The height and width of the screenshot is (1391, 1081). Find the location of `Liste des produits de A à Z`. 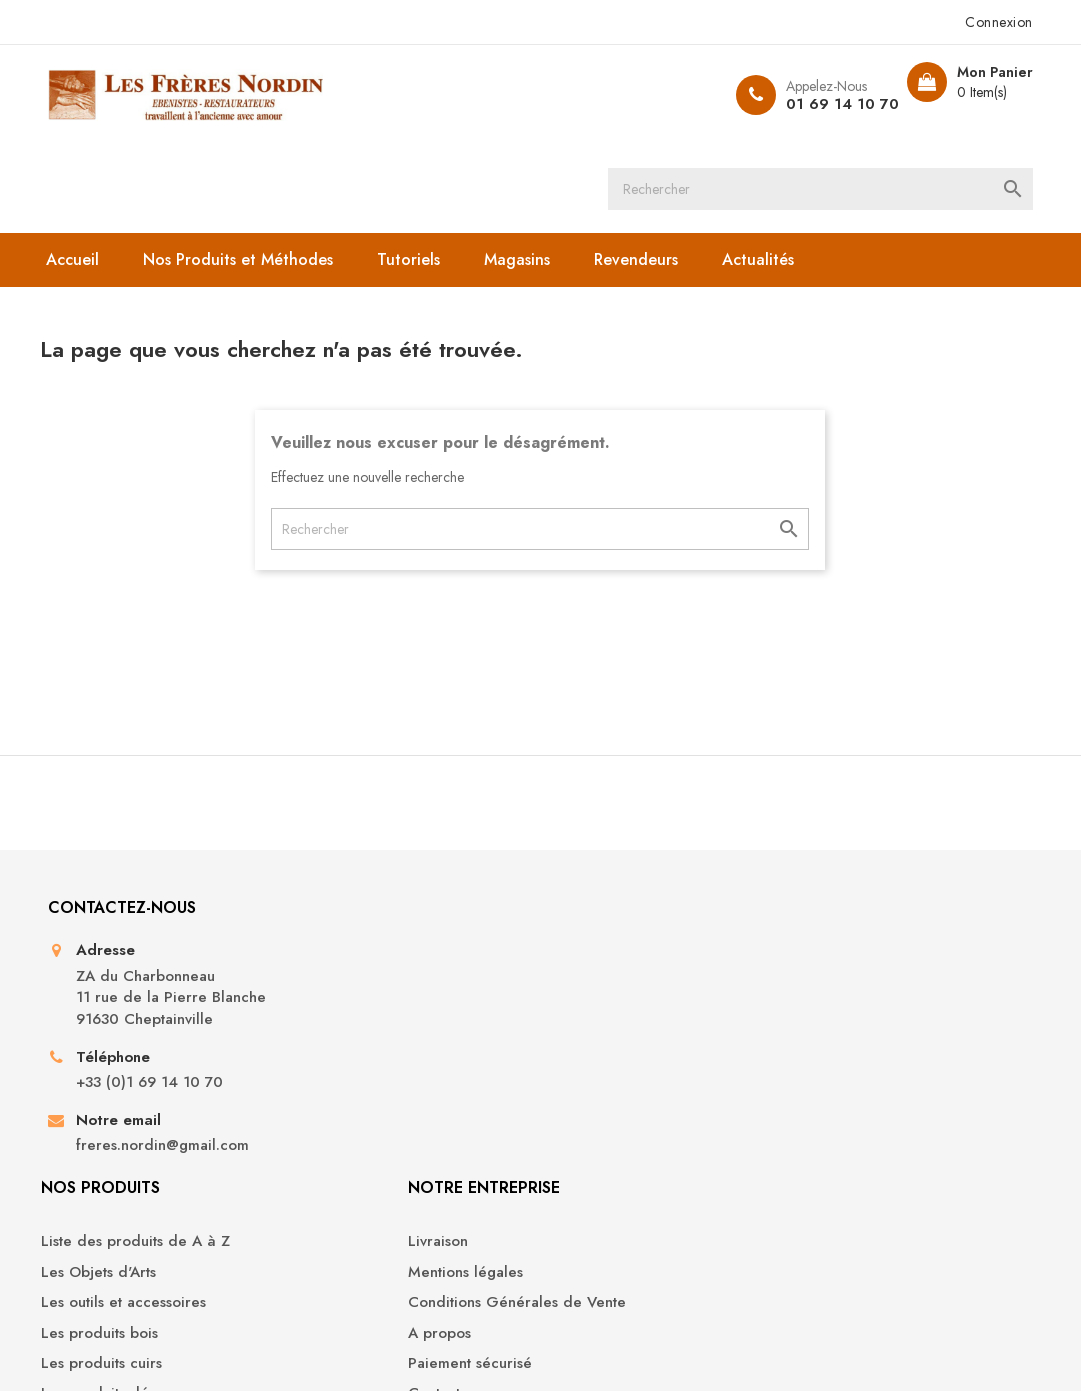

Liste des produits de A à Z is located at coordinates (407, 916).